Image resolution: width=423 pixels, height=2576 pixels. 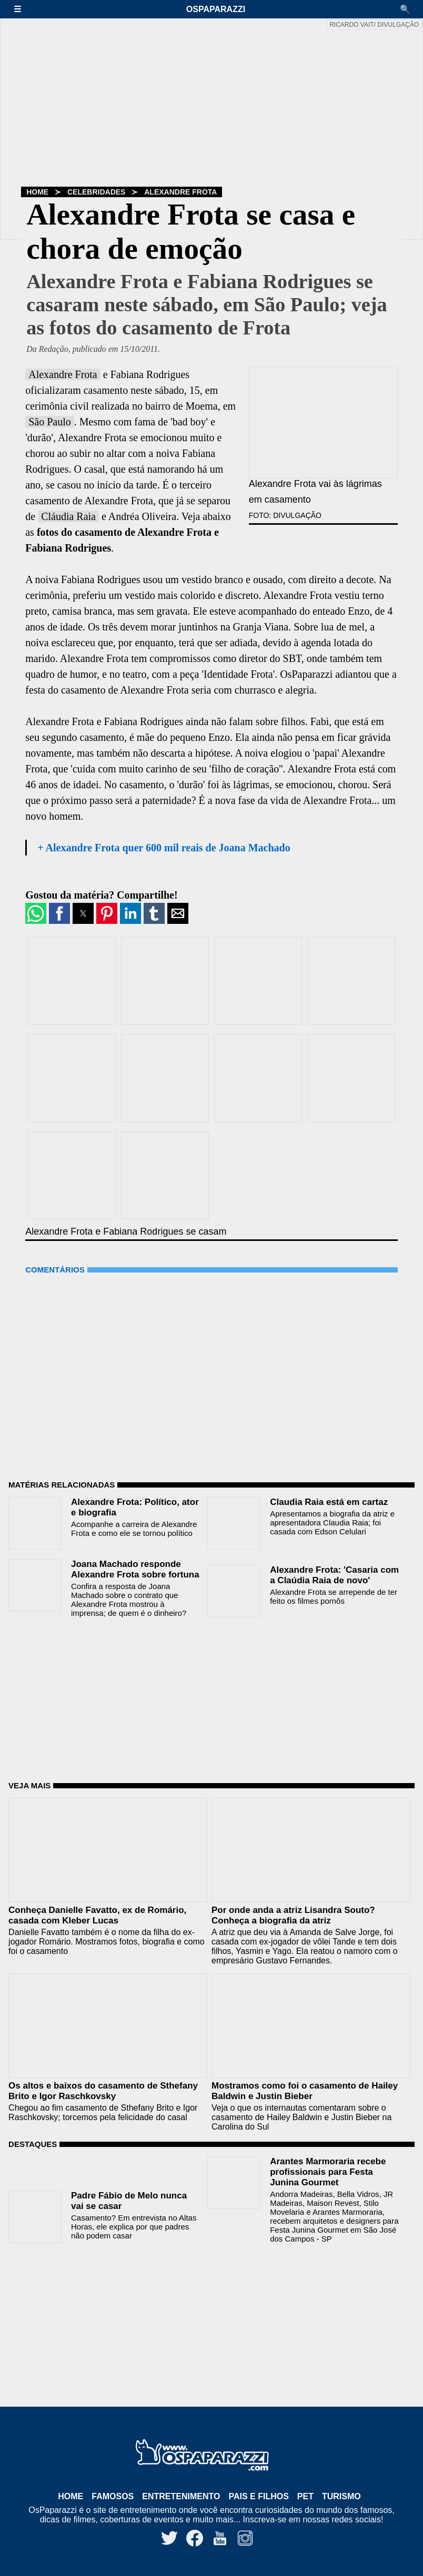 What do you see at coordinates (334, 1575) in the screenshot?
I see `Alexandre Frota: 'Casaria com a Claúdia Raia de novo'` at bounding box center [334, 1575].